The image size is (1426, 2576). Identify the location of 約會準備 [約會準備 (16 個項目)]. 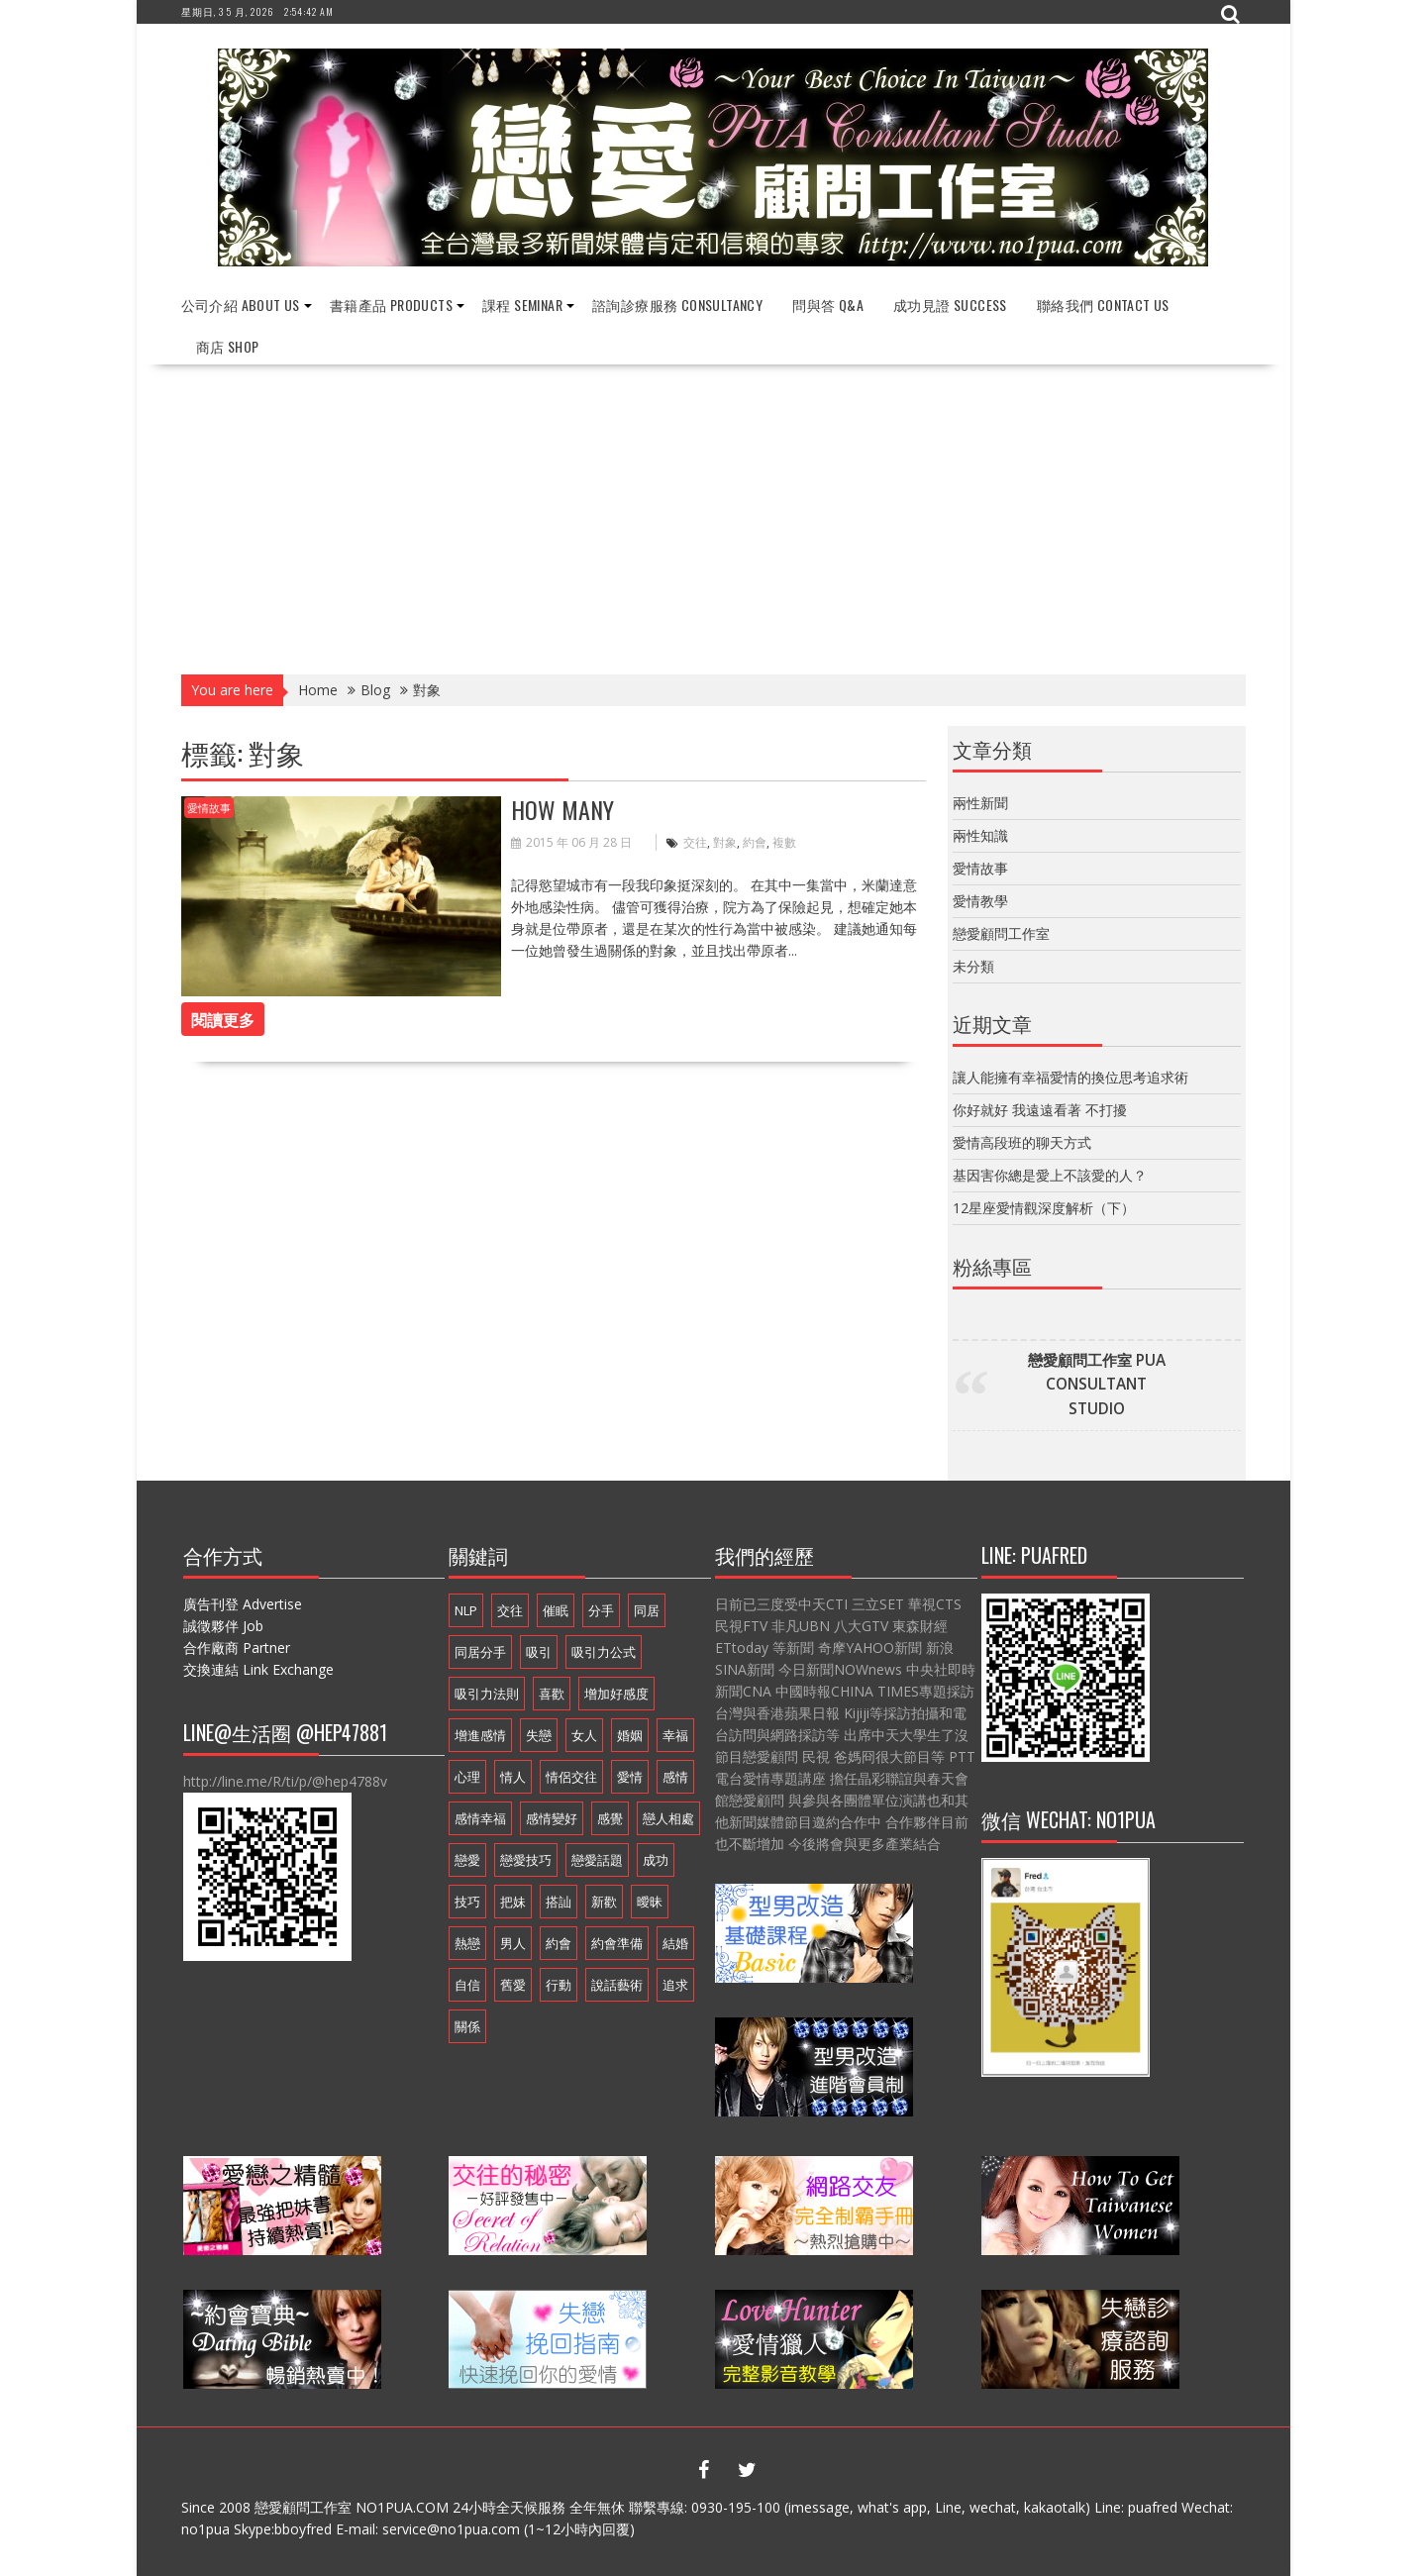
(617, 1943).